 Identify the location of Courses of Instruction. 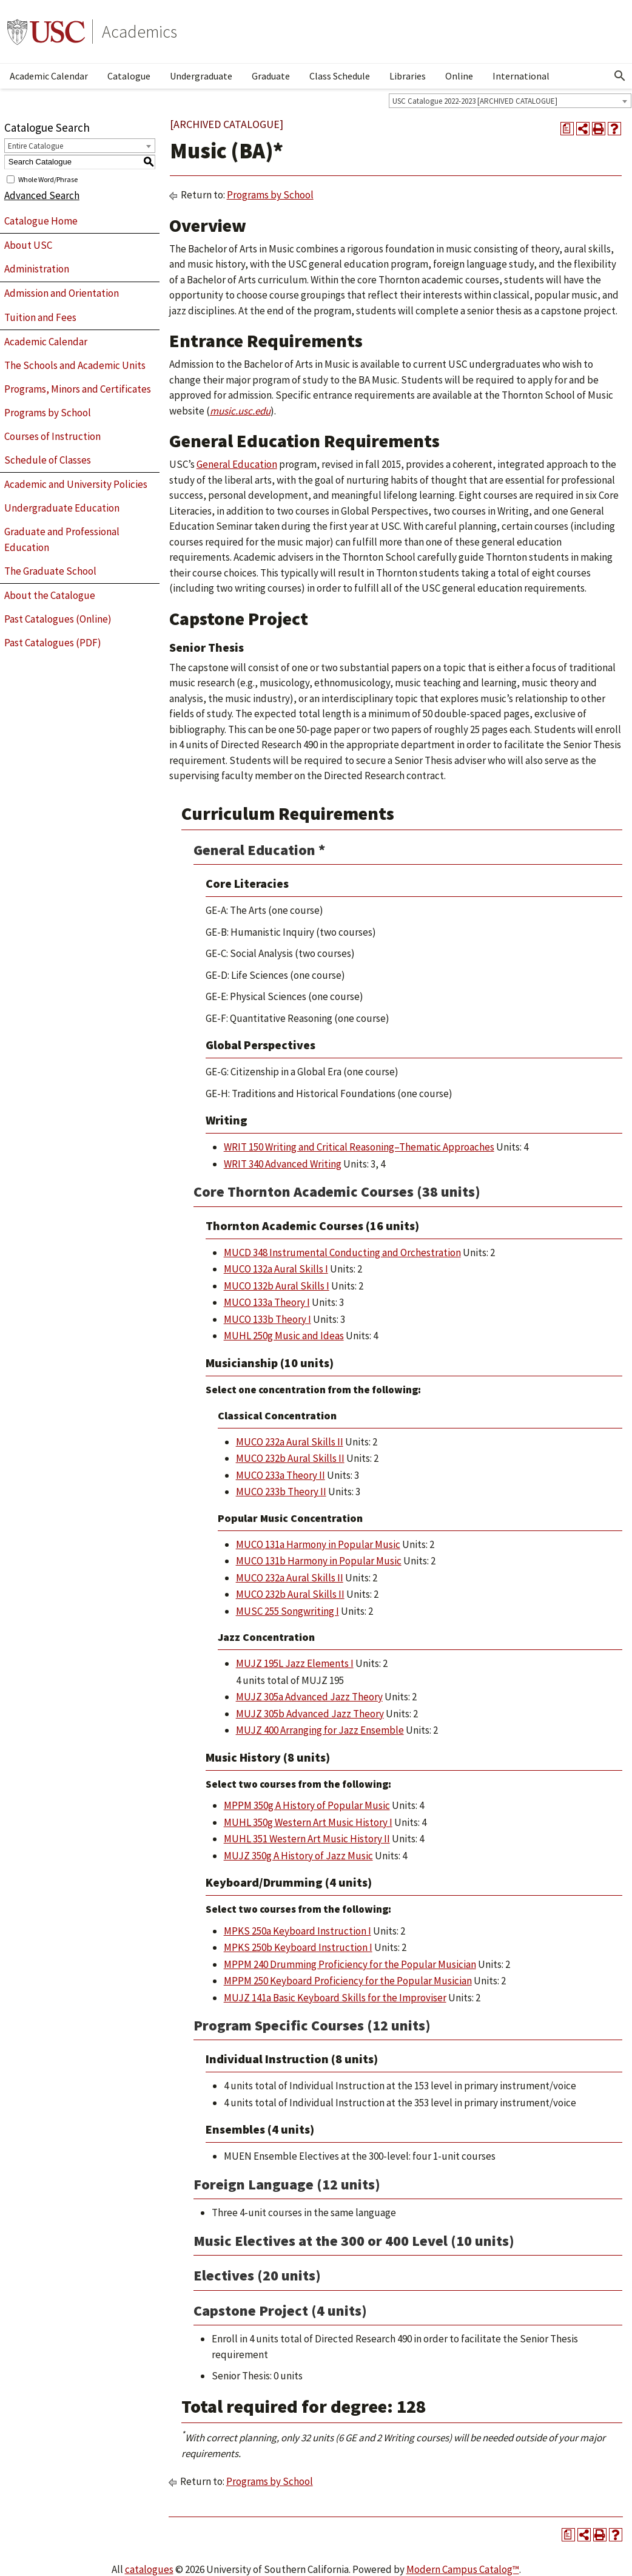
(52, 436).